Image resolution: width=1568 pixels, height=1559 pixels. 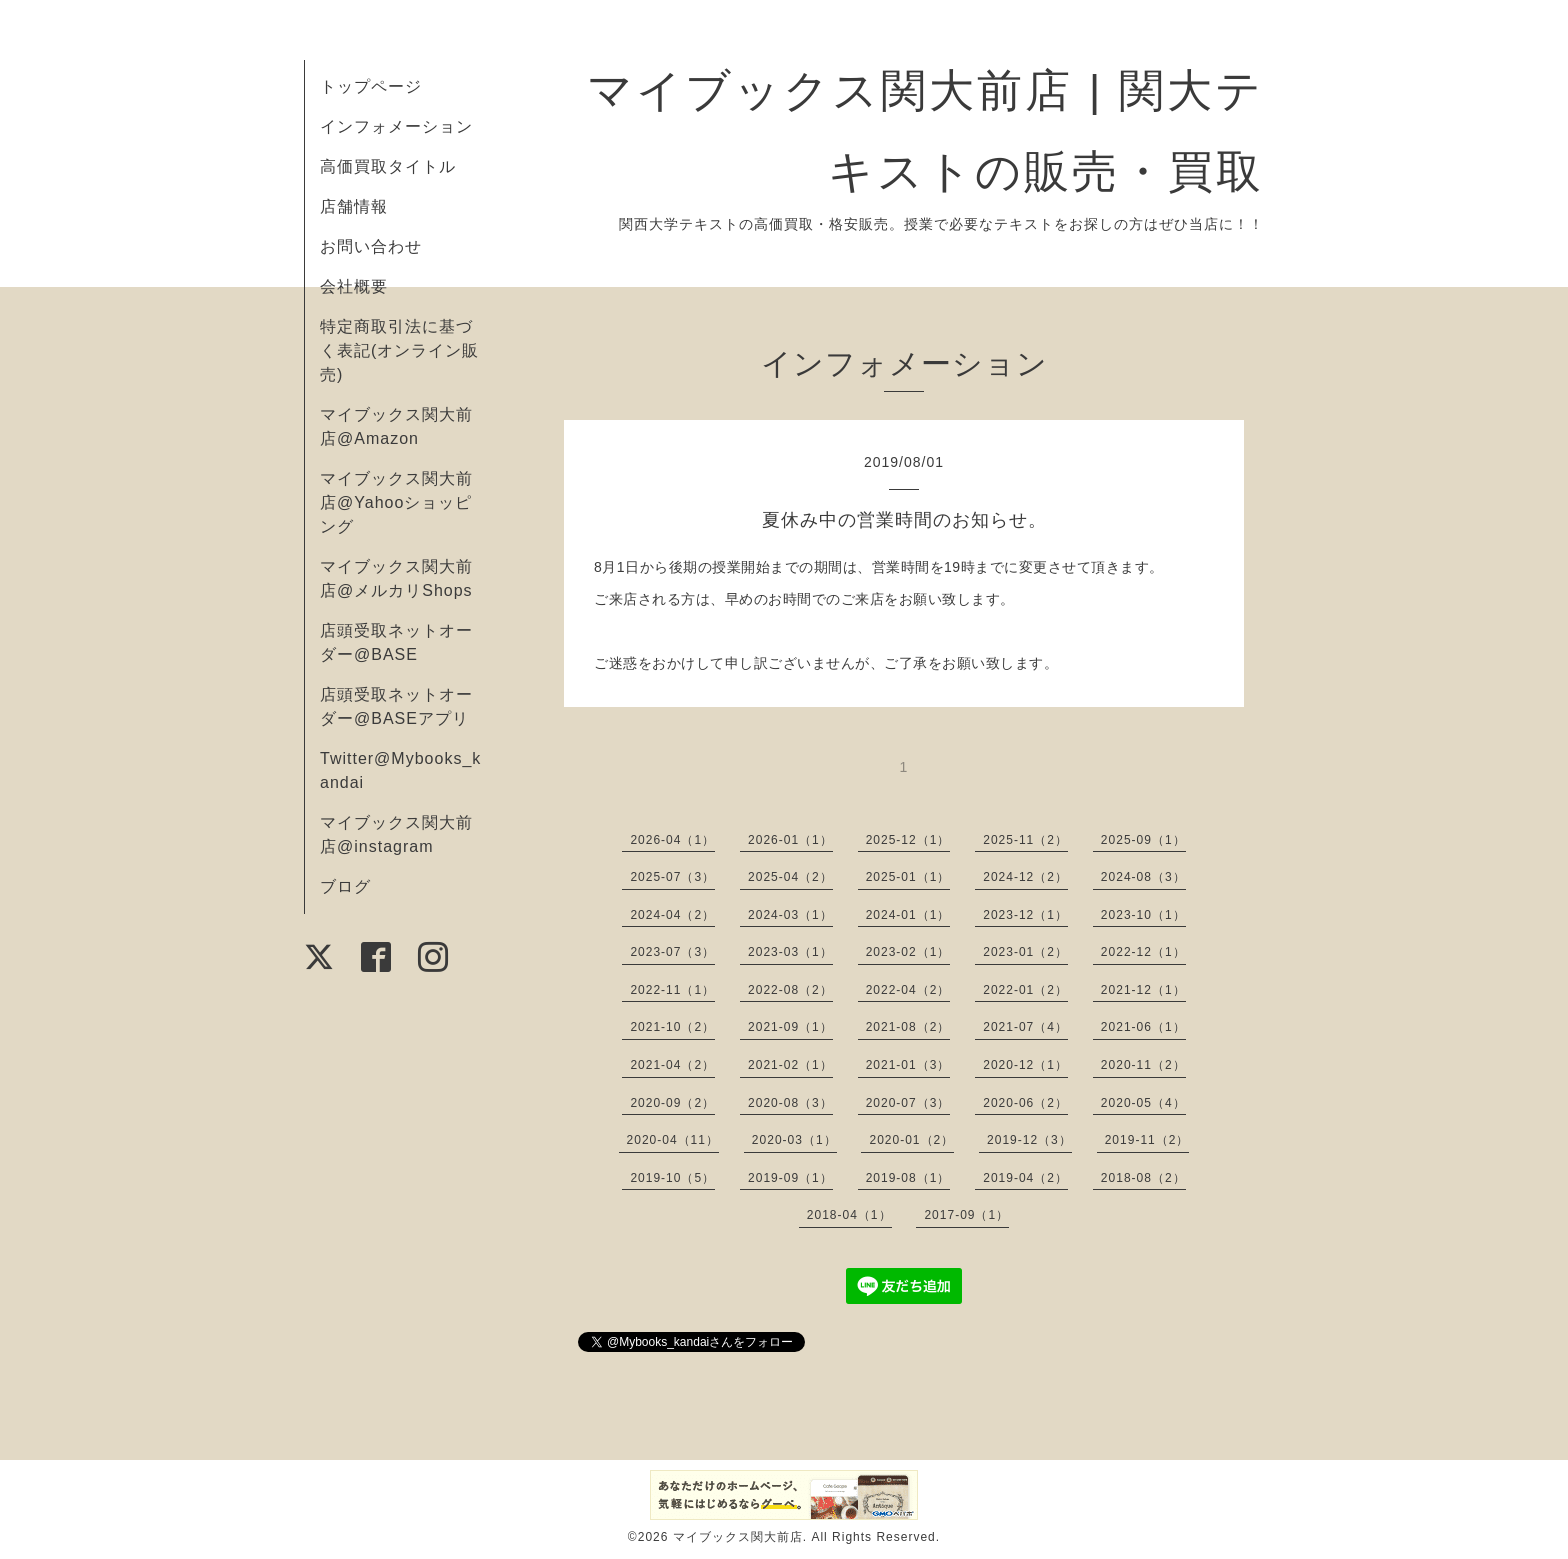 What do you see at coordinates (1025, 1065) in the screenshot?
I see `2020-12（1）` at bounding box center [1025, 1065].